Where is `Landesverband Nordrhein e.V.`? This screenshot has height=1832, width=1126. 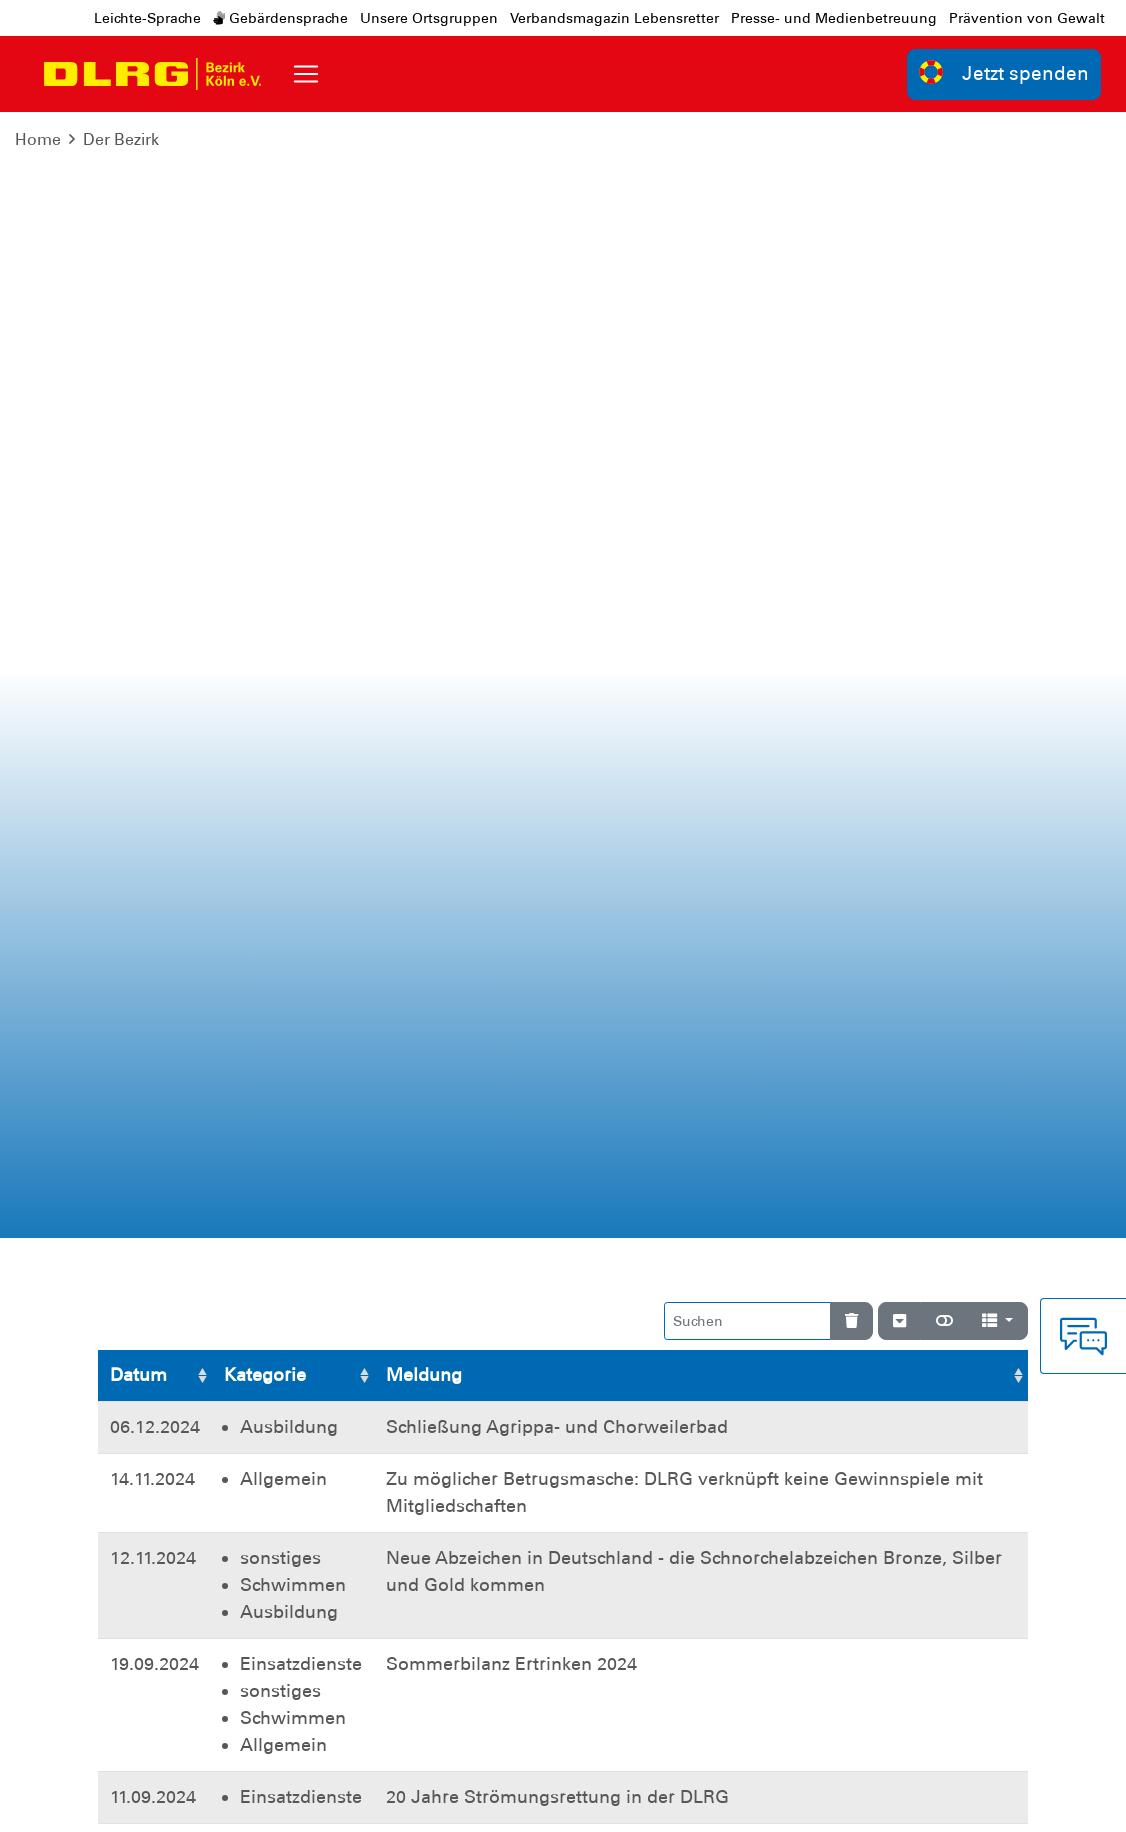 Landesverband Nordrhein e.V. is located at coordinates (905, 1801).